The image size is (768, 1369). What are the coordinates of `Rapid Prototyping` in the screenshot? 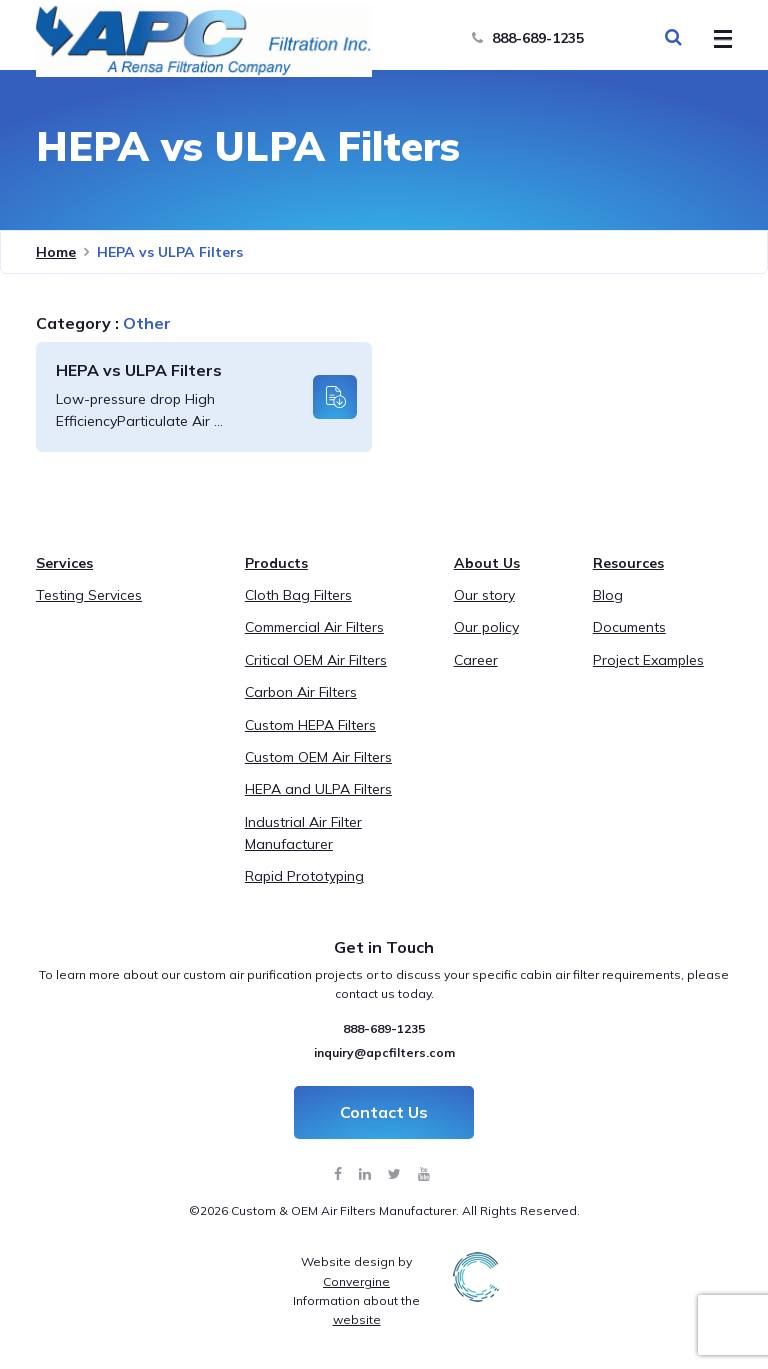 It's located at (304, 876).